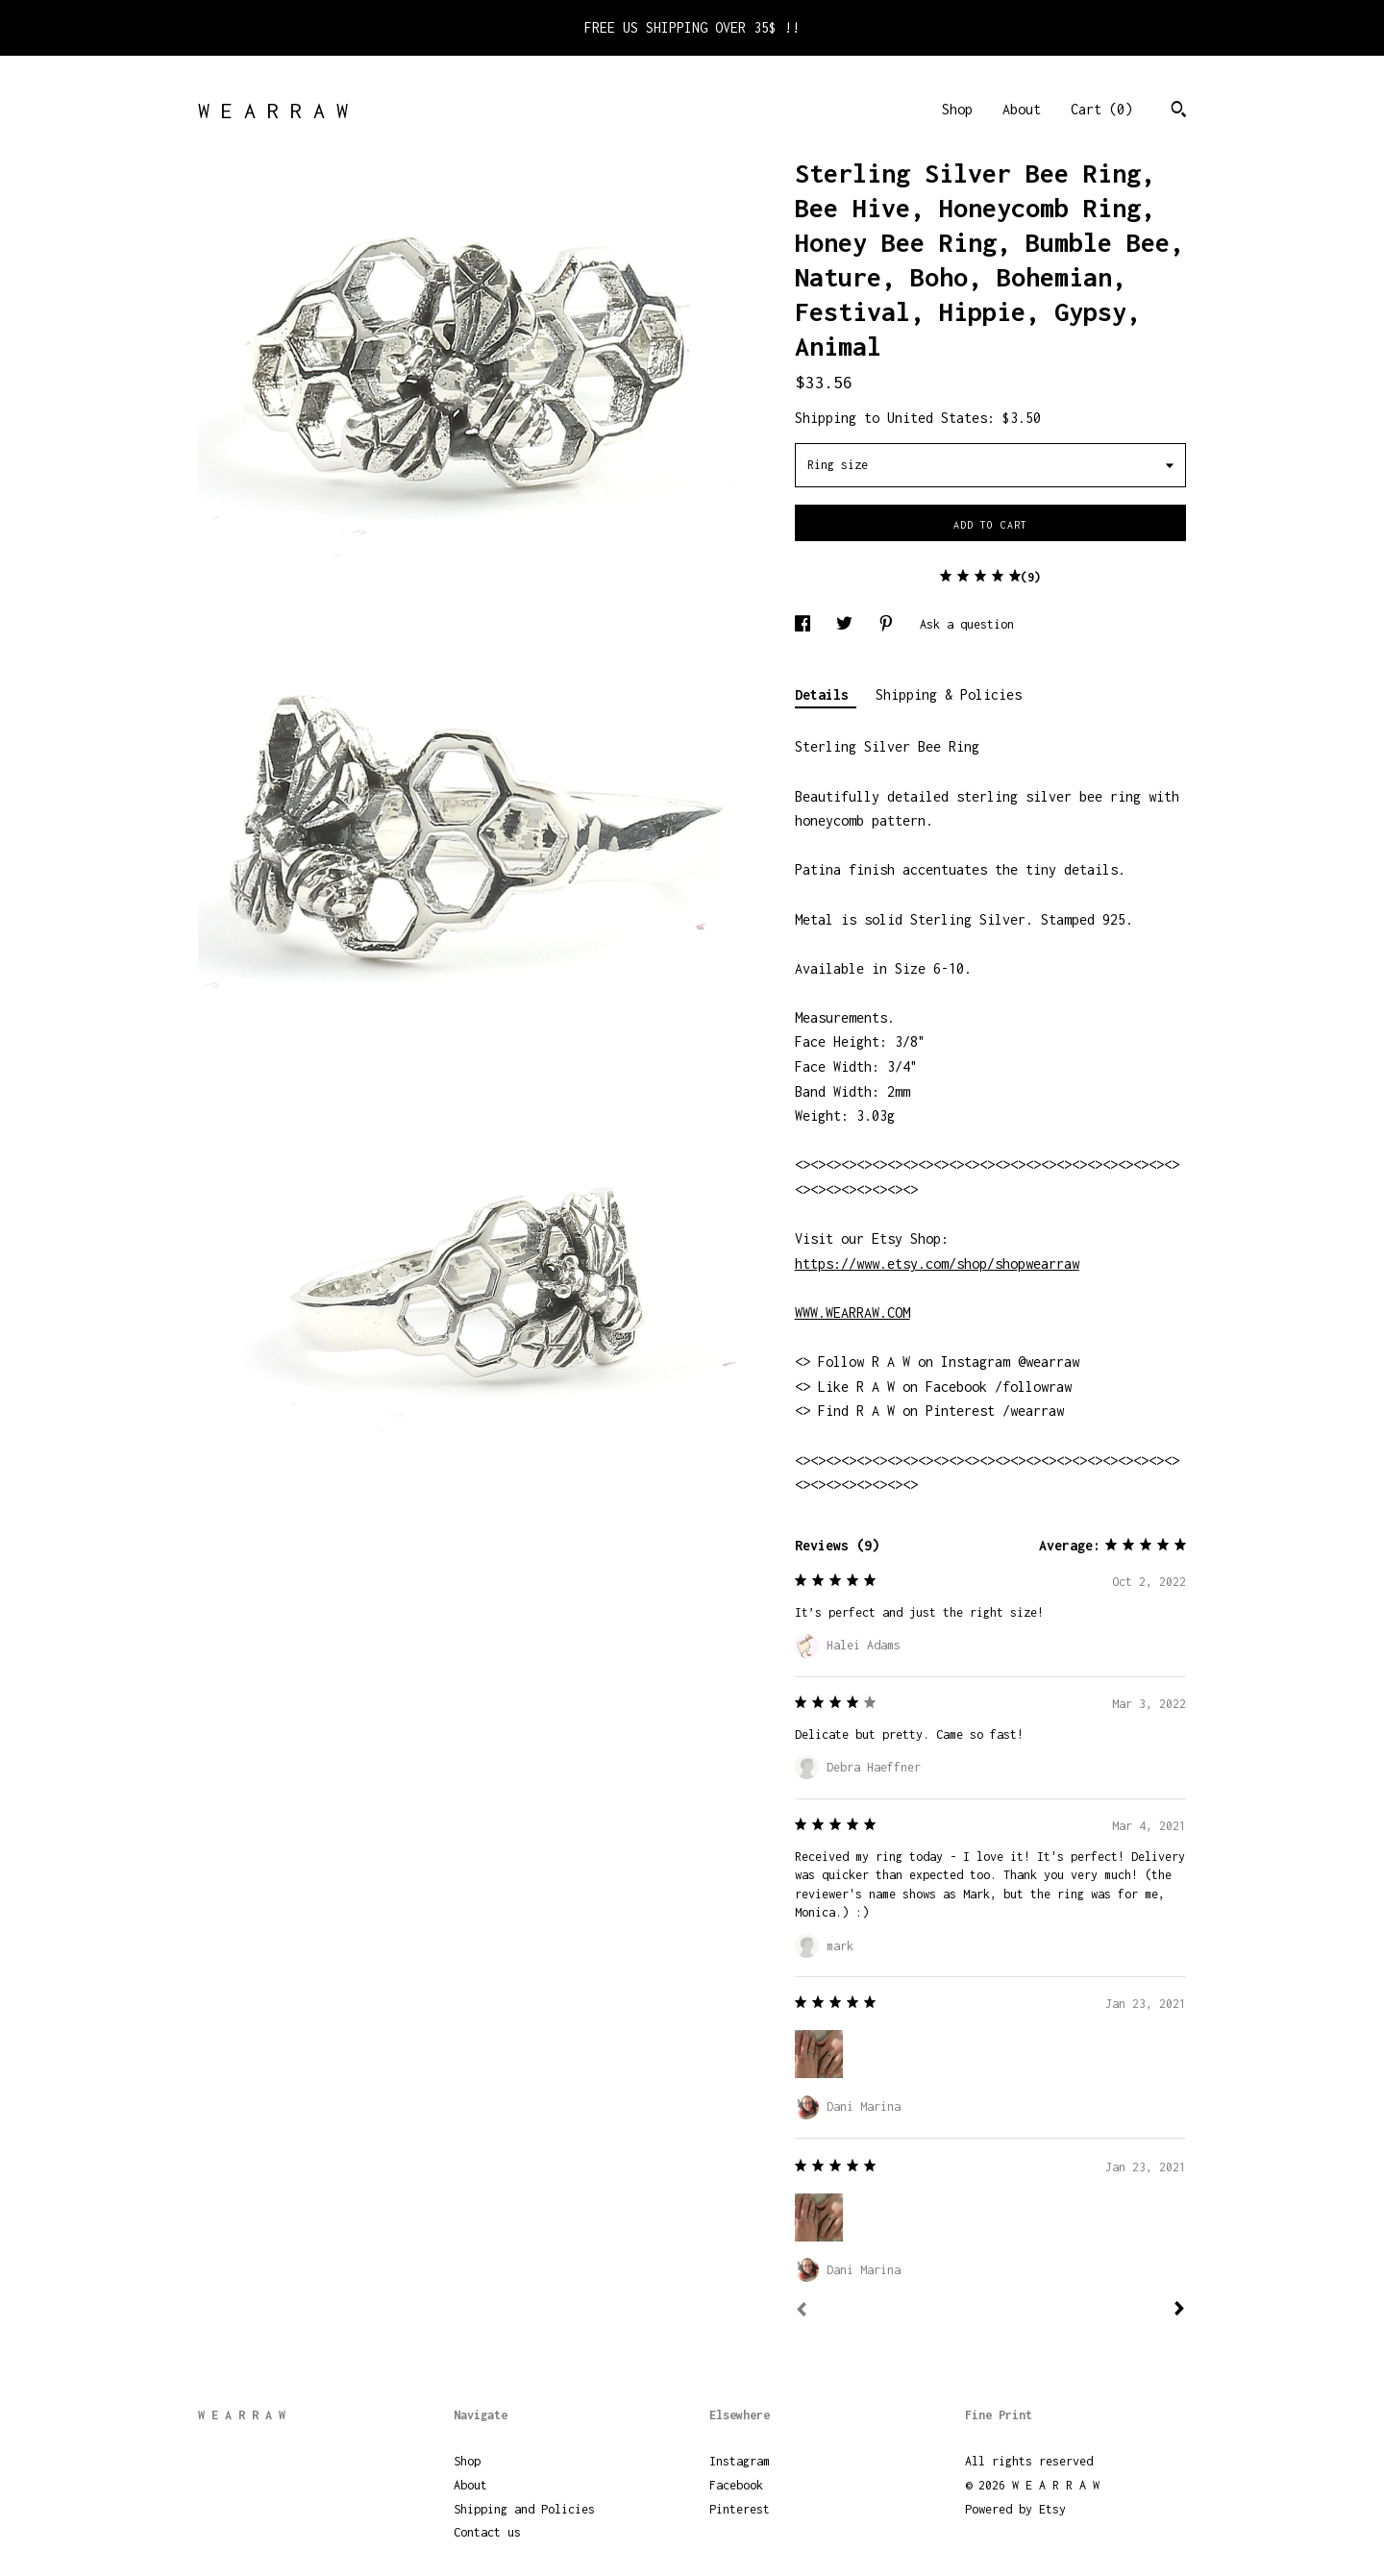 The height and width of the screenshot is (2576, 1384). What do you see at coordinates (1021, 109) in the screenshot?
I see `About` at bounding box center [1021, 109].